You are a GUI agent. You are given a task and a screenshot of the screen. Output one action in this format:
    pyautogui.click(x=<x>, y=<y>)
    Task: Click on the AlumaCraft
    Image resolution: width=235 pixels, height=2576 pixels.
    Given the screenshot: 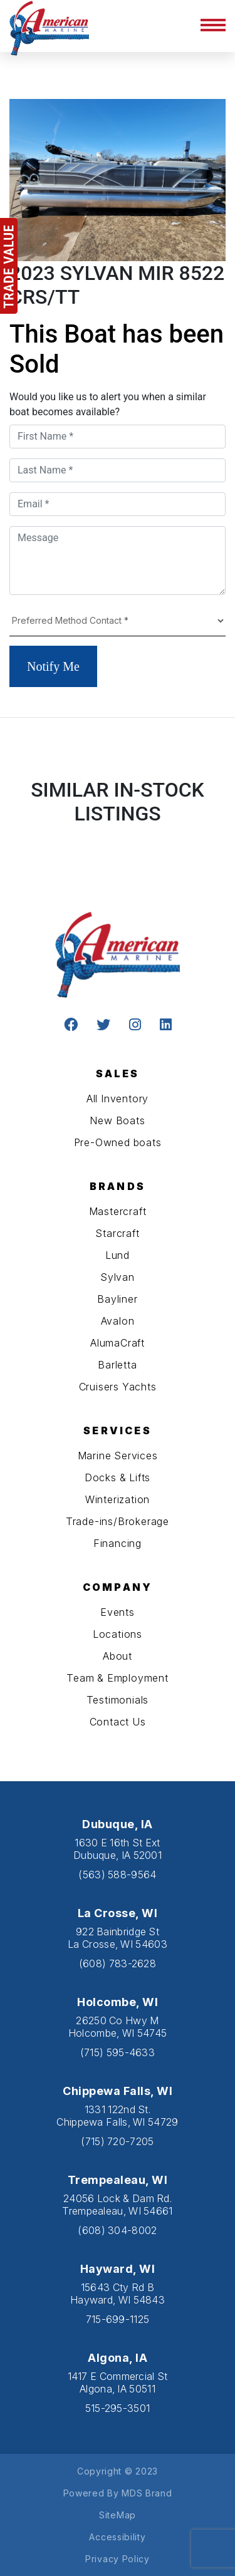 What is the action you would take?
    pyautogui.click(x=117, y=1343)
    